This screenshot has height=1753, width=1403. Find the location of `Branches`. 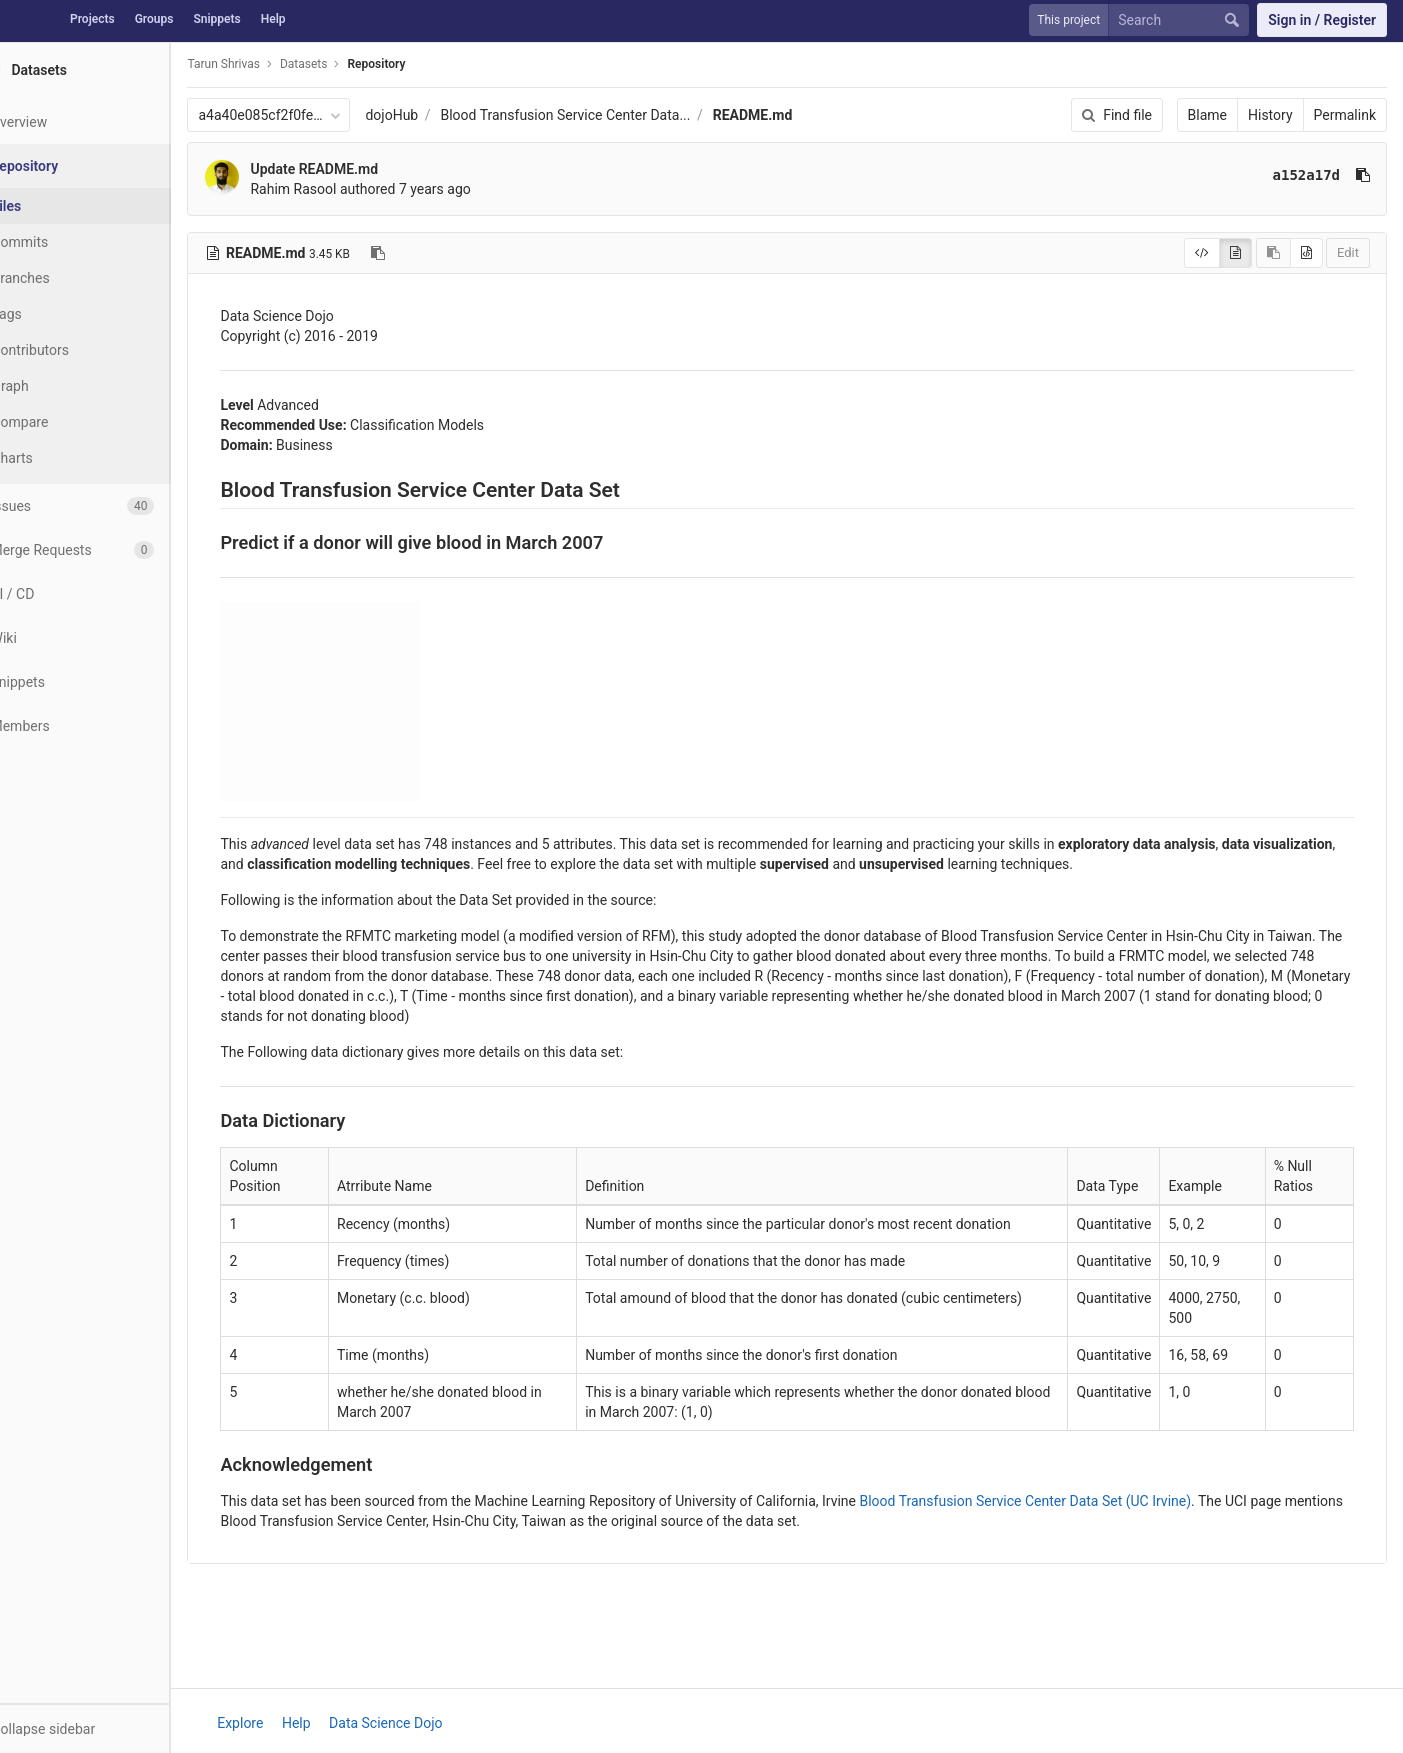

Branches is located at coordinates (69, 278).